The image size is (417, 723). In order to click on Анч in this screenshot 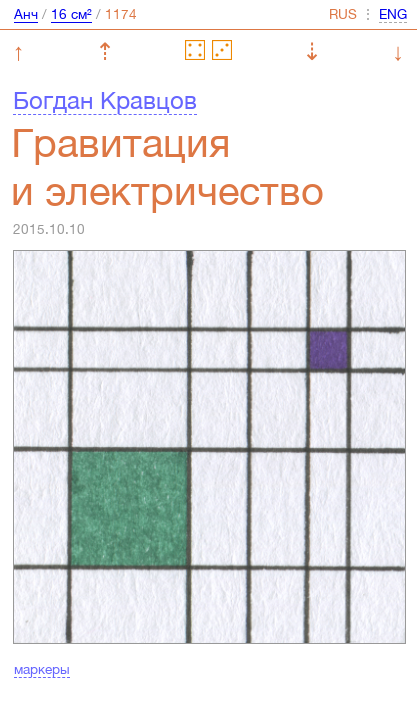, I will do `click(26, 14)`.